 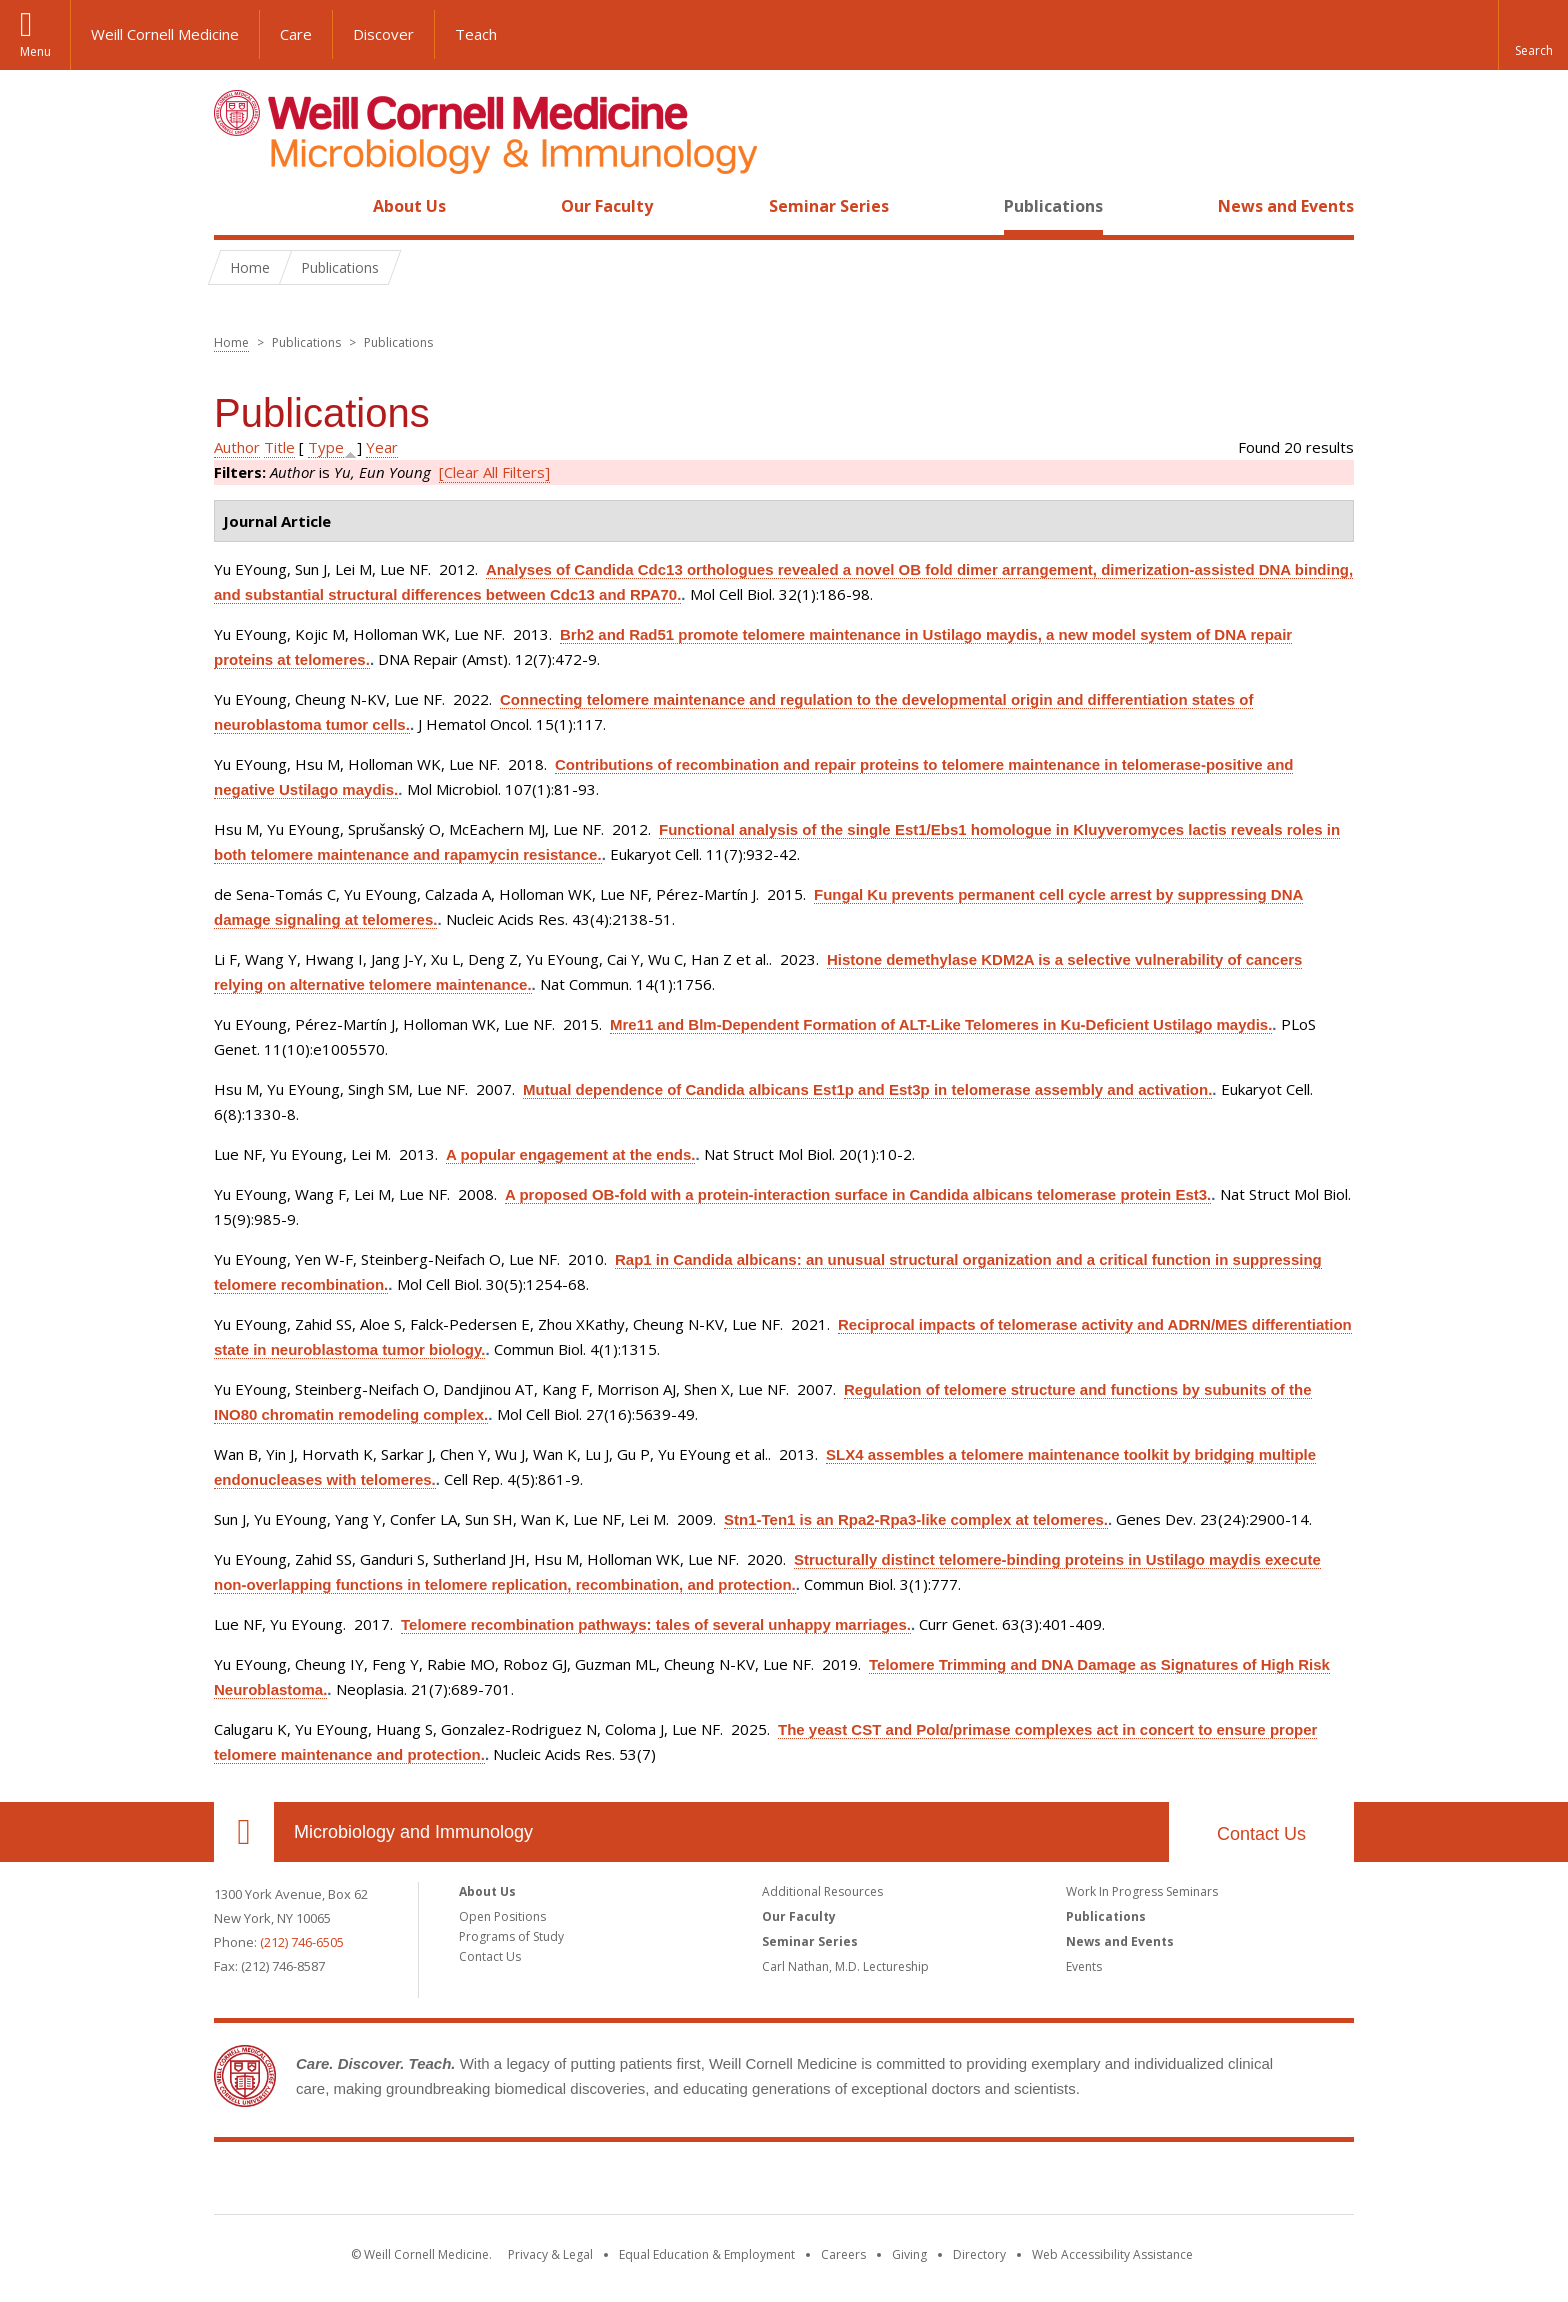 What do you see at coordinates (829, 206) in the screenshot?
I see `Seminar Series` at bounding box center [829, 206].